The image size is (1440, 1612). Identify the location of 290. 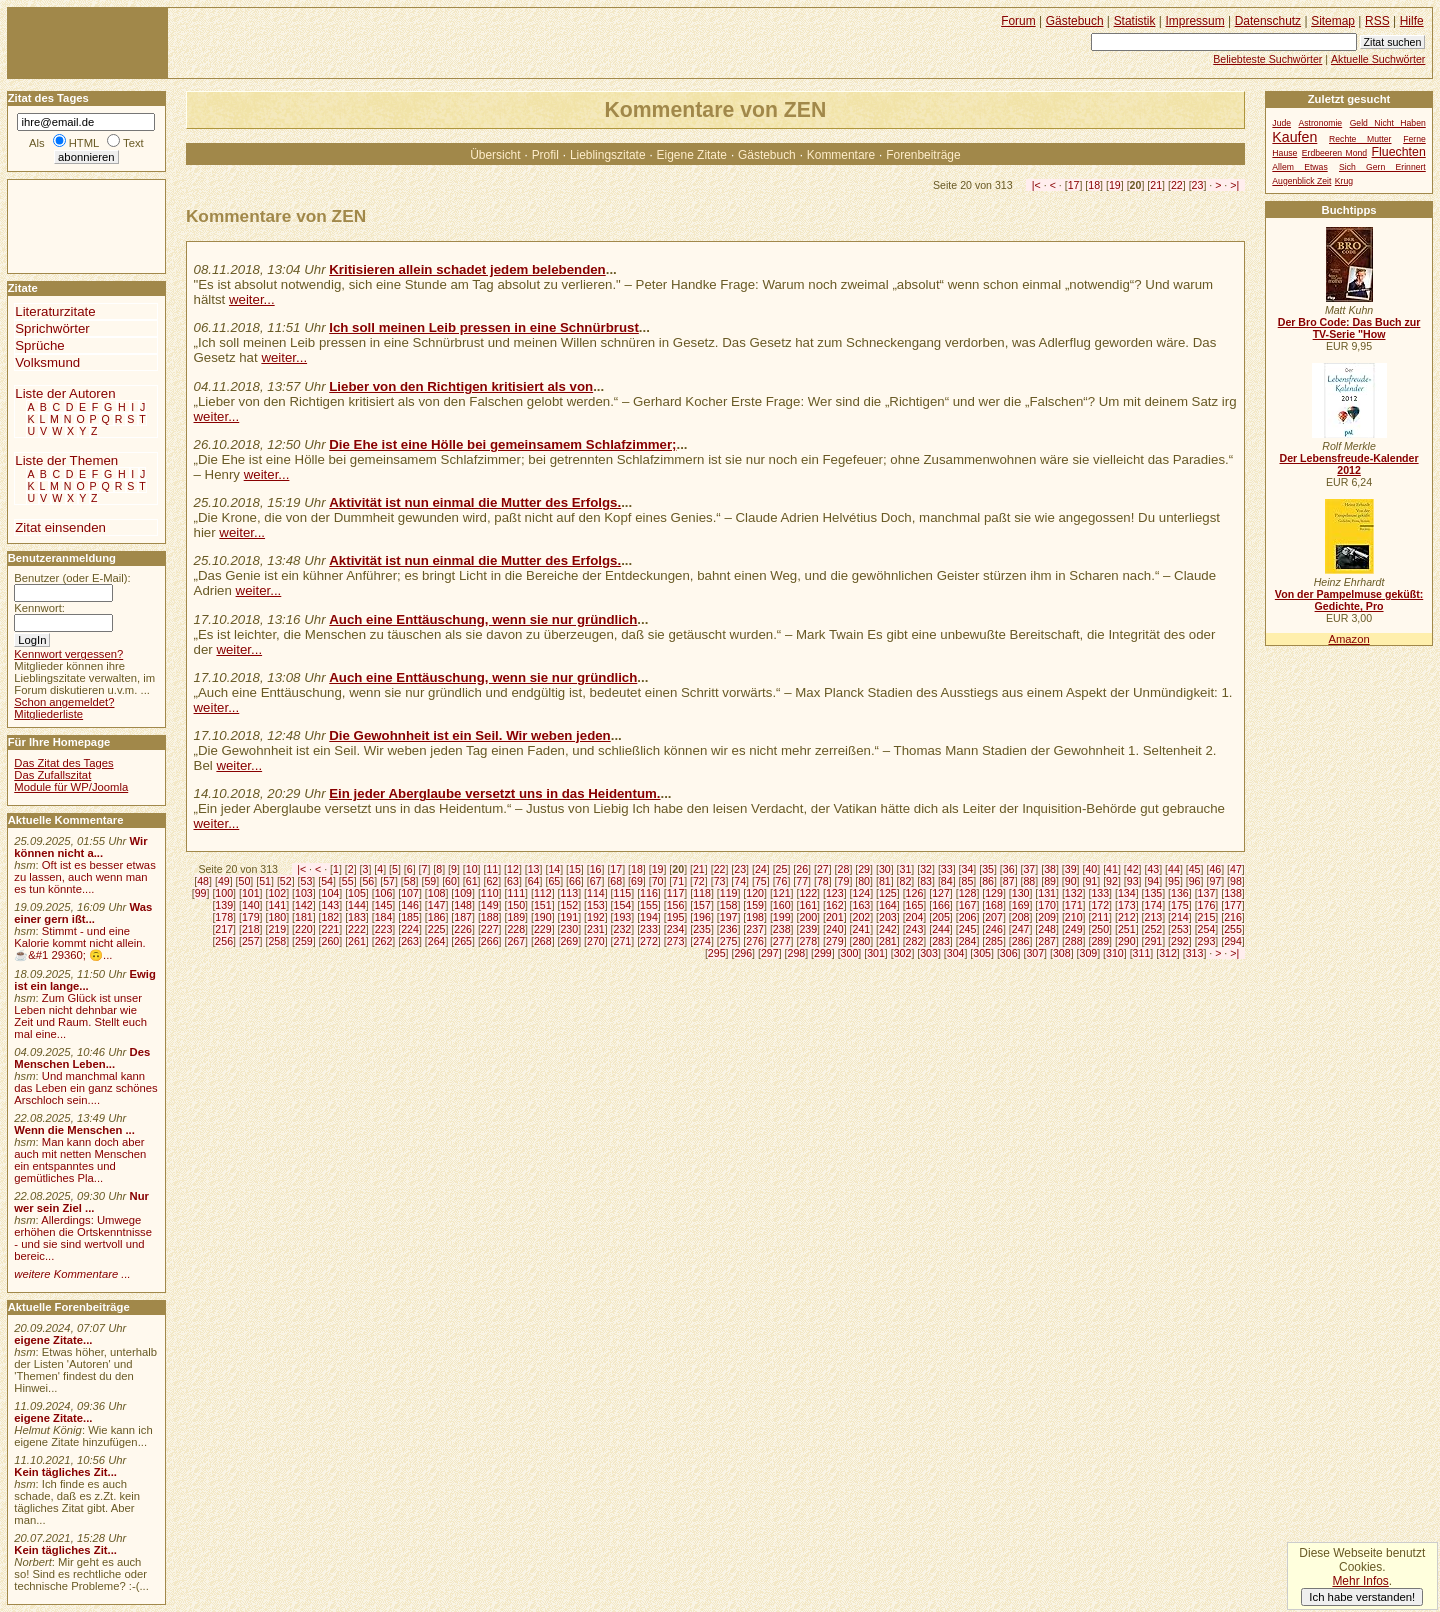
(1127, 941).